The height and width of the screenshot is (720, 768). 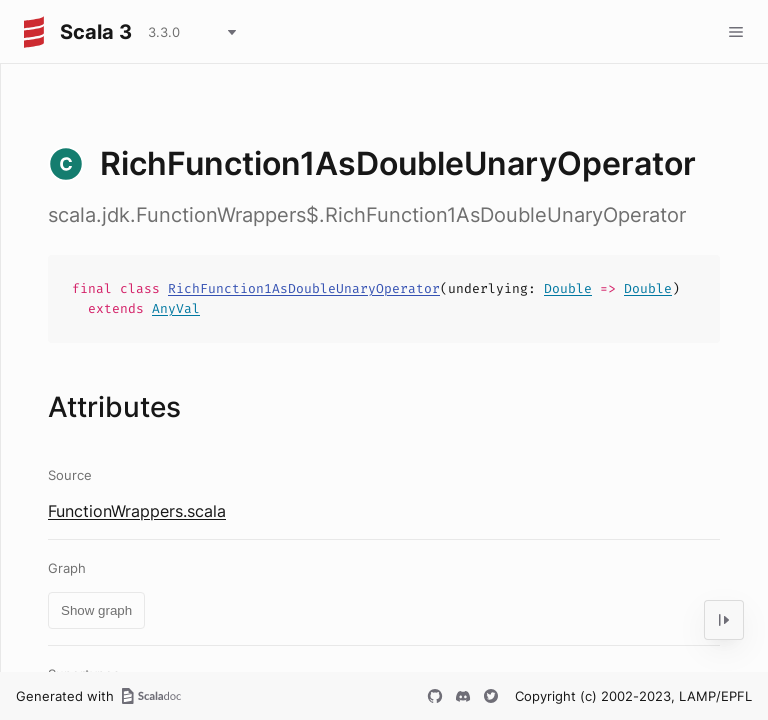 I want to click on RichFunction1AsDoubleUnaryOperator, so click(x=304, y=288).